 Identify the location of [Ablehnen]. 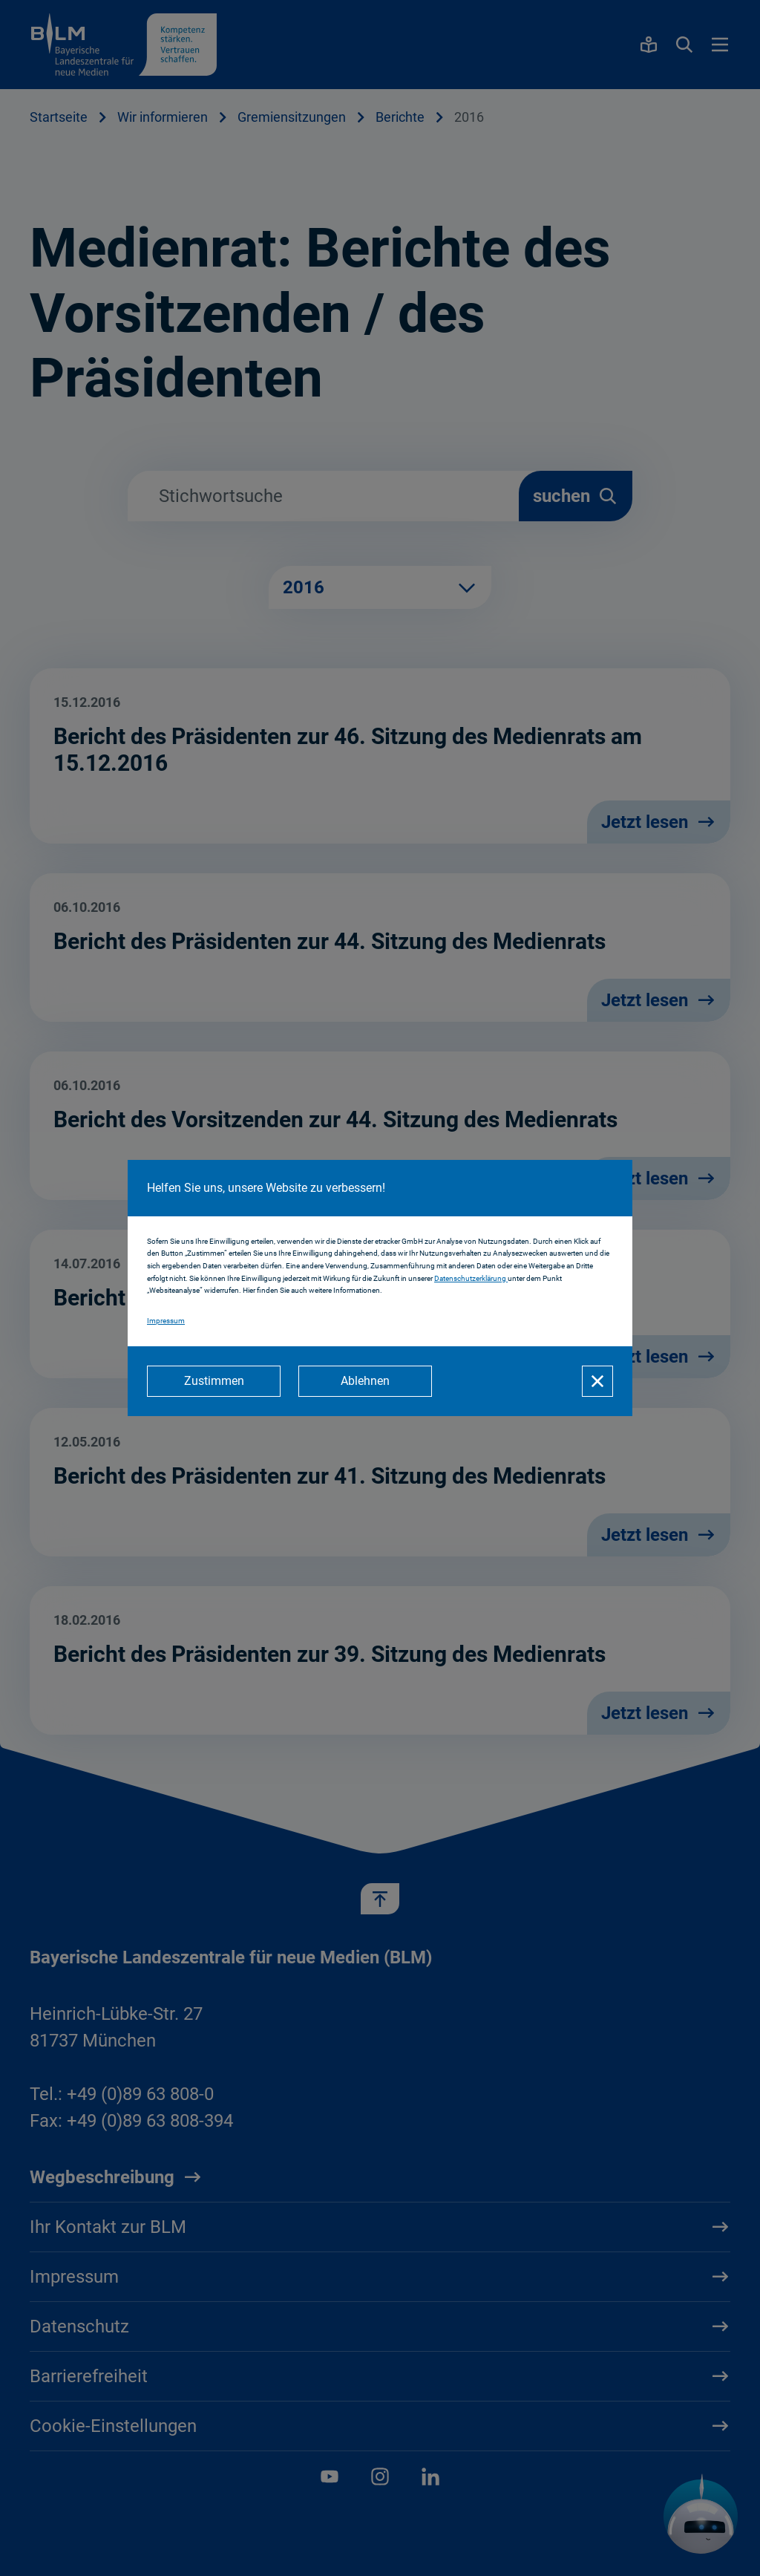
(365, 1381).